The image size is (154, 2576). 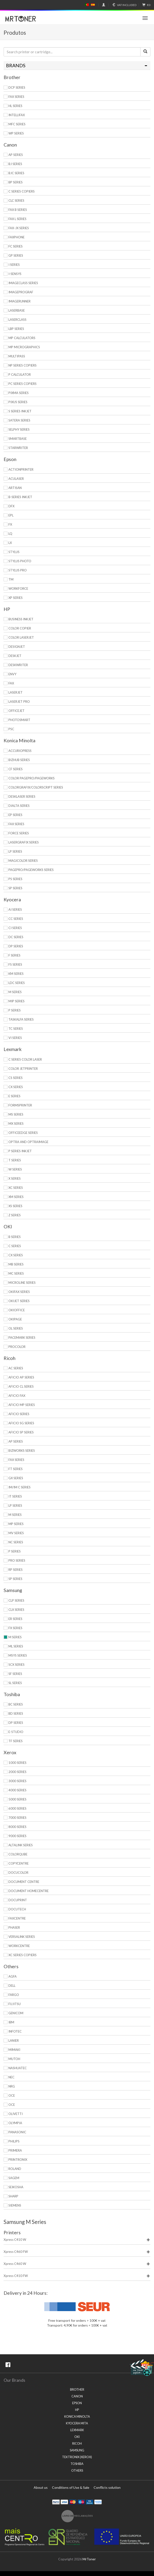 What do you see at coordinates (16, 329) in the screenshot?
I see `LBP Series` at bounding box center [16, 329].